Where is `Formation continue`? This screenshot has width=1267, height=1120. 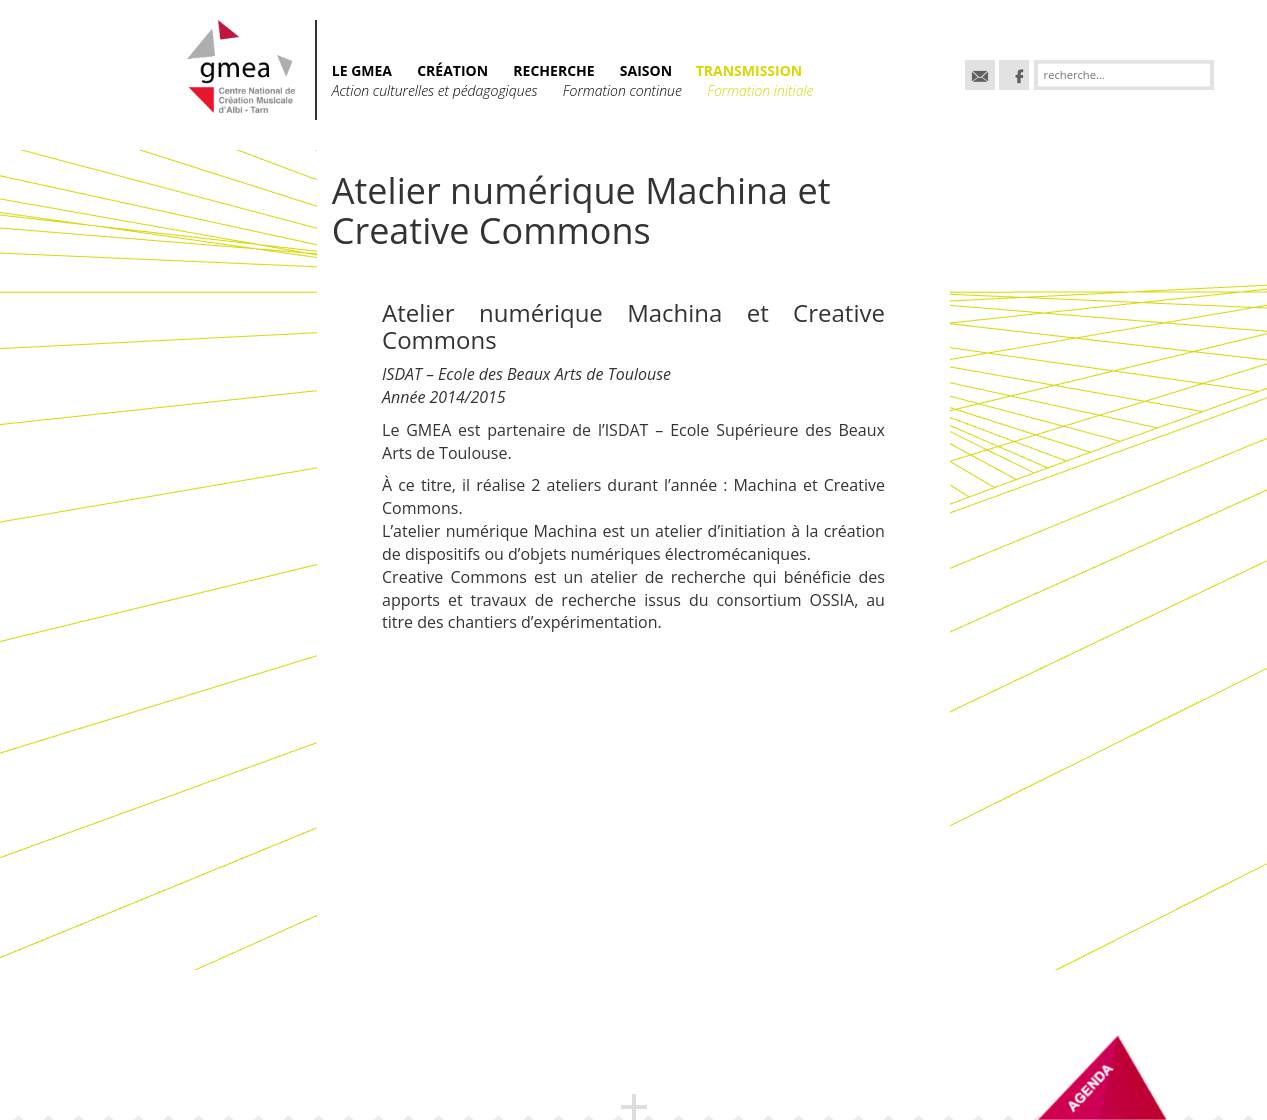 Formation continue is located at coordinates (622, 90).